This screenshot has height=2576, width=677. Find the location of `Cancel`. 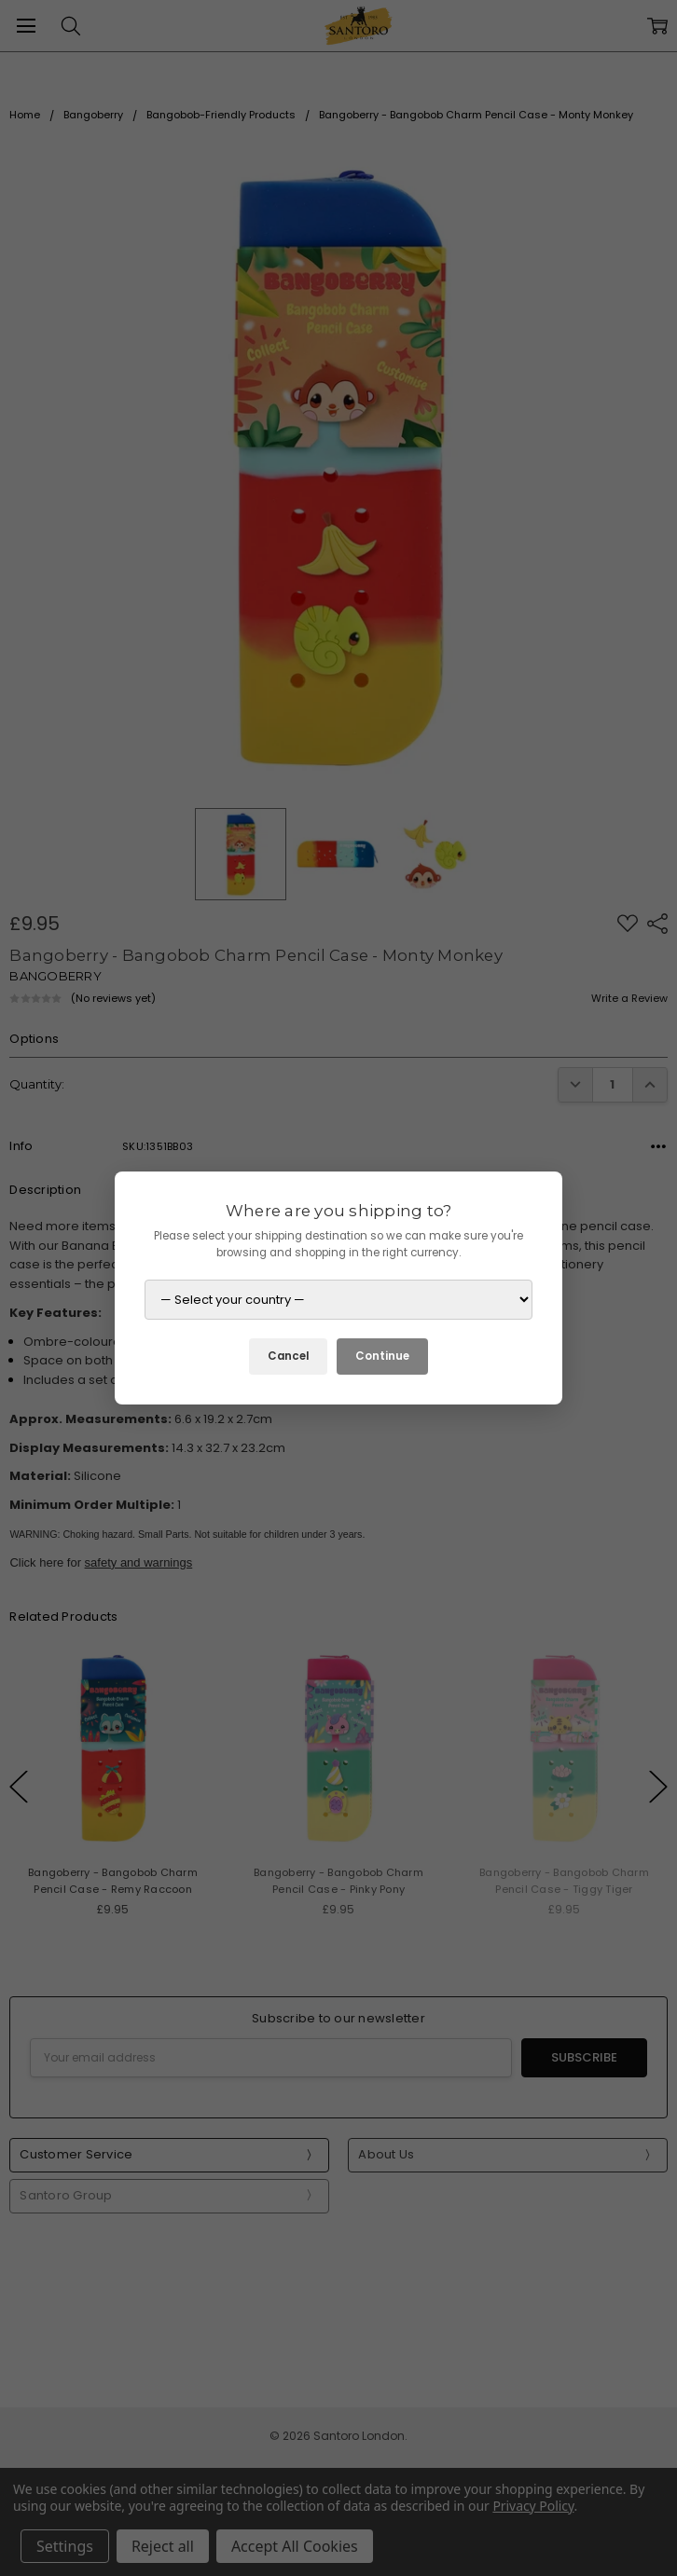

Cancel is located at coordinates (288, 1356).